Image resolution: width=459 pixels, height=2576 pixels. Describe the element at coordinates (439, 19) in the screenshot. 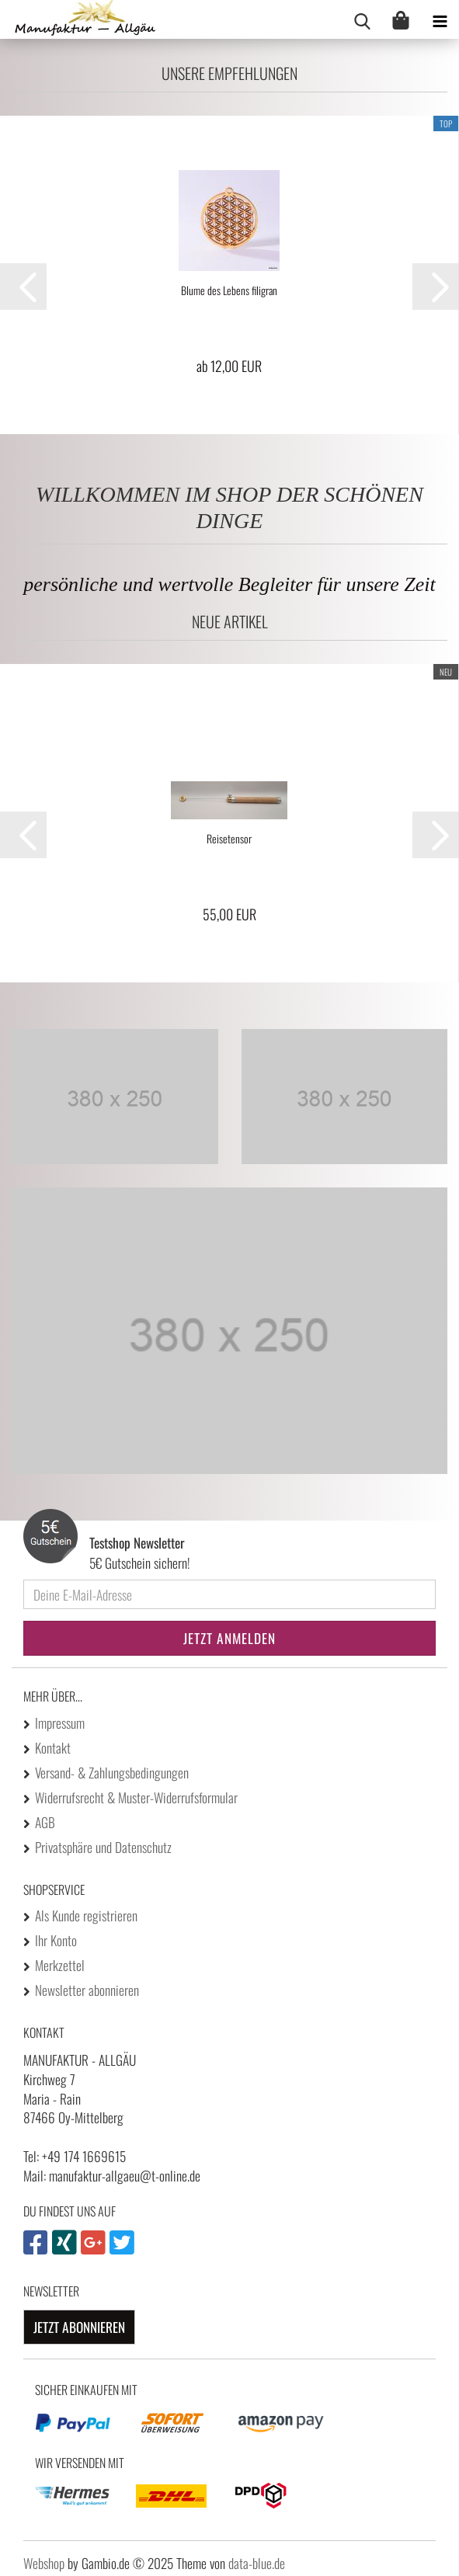

I see `[navigationbar toggle button]` at that location.